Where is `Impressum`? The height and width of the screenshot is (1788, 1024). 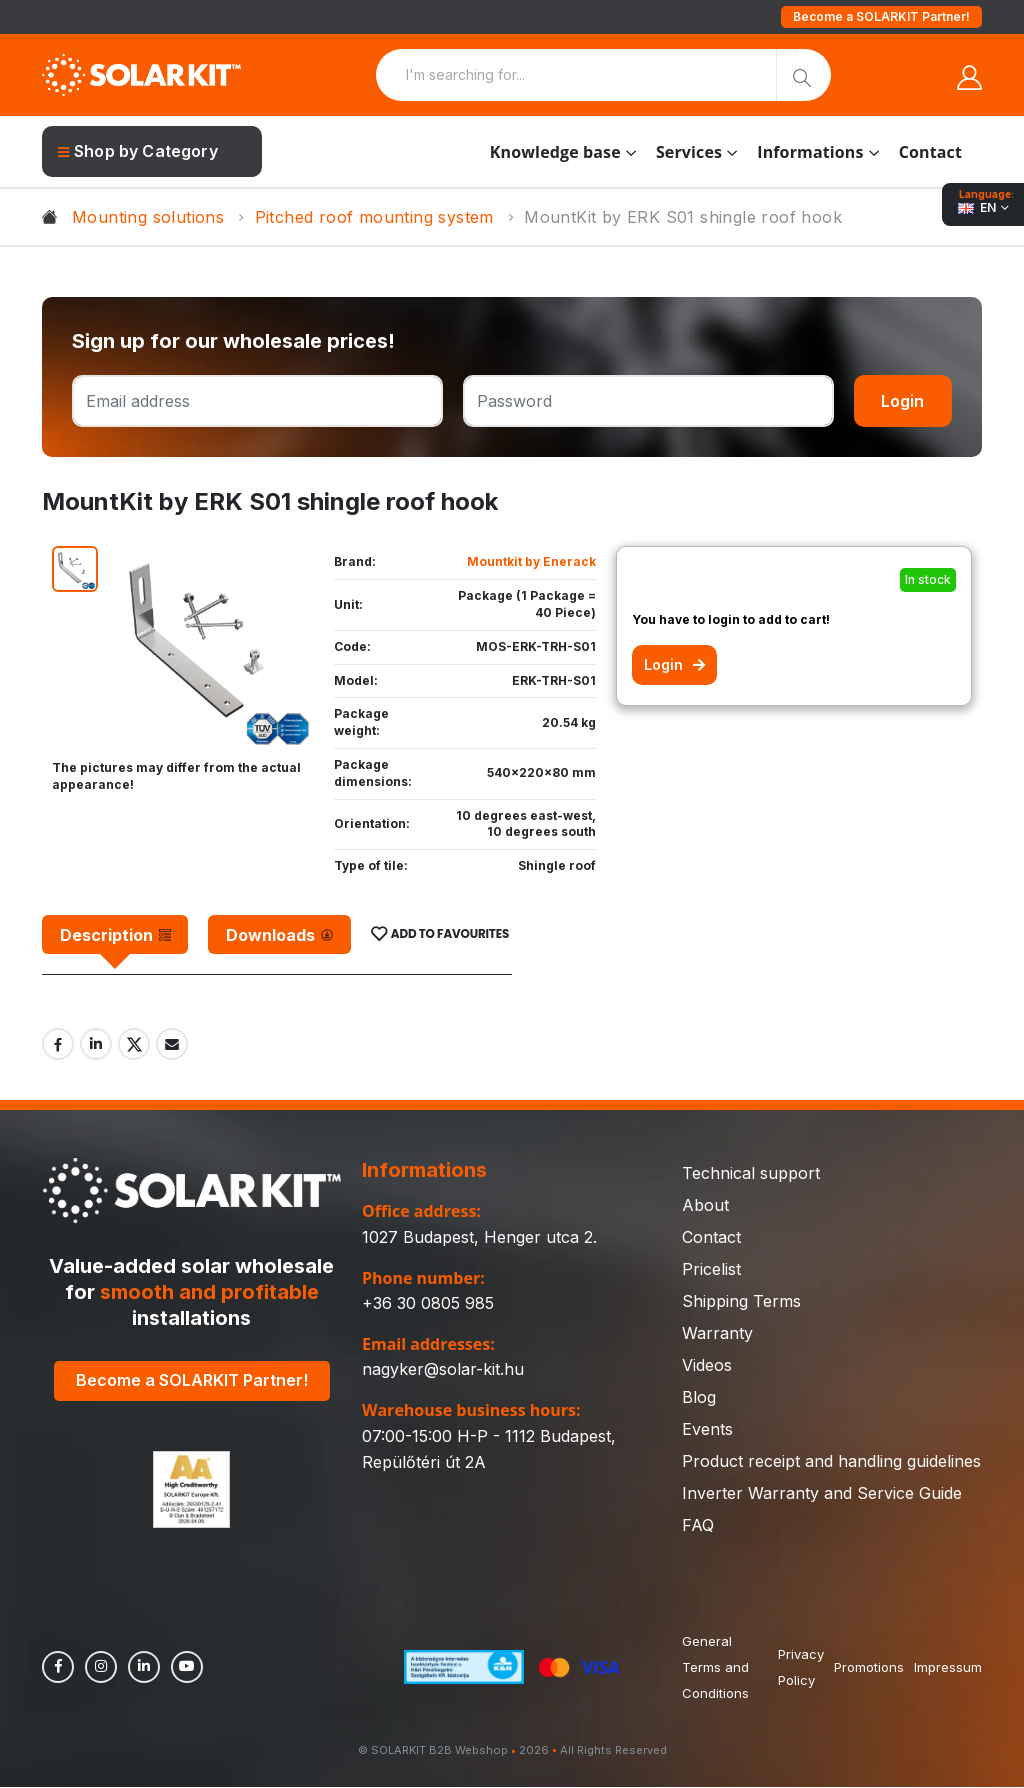
Impressum is located at coordinates (948, 1668).